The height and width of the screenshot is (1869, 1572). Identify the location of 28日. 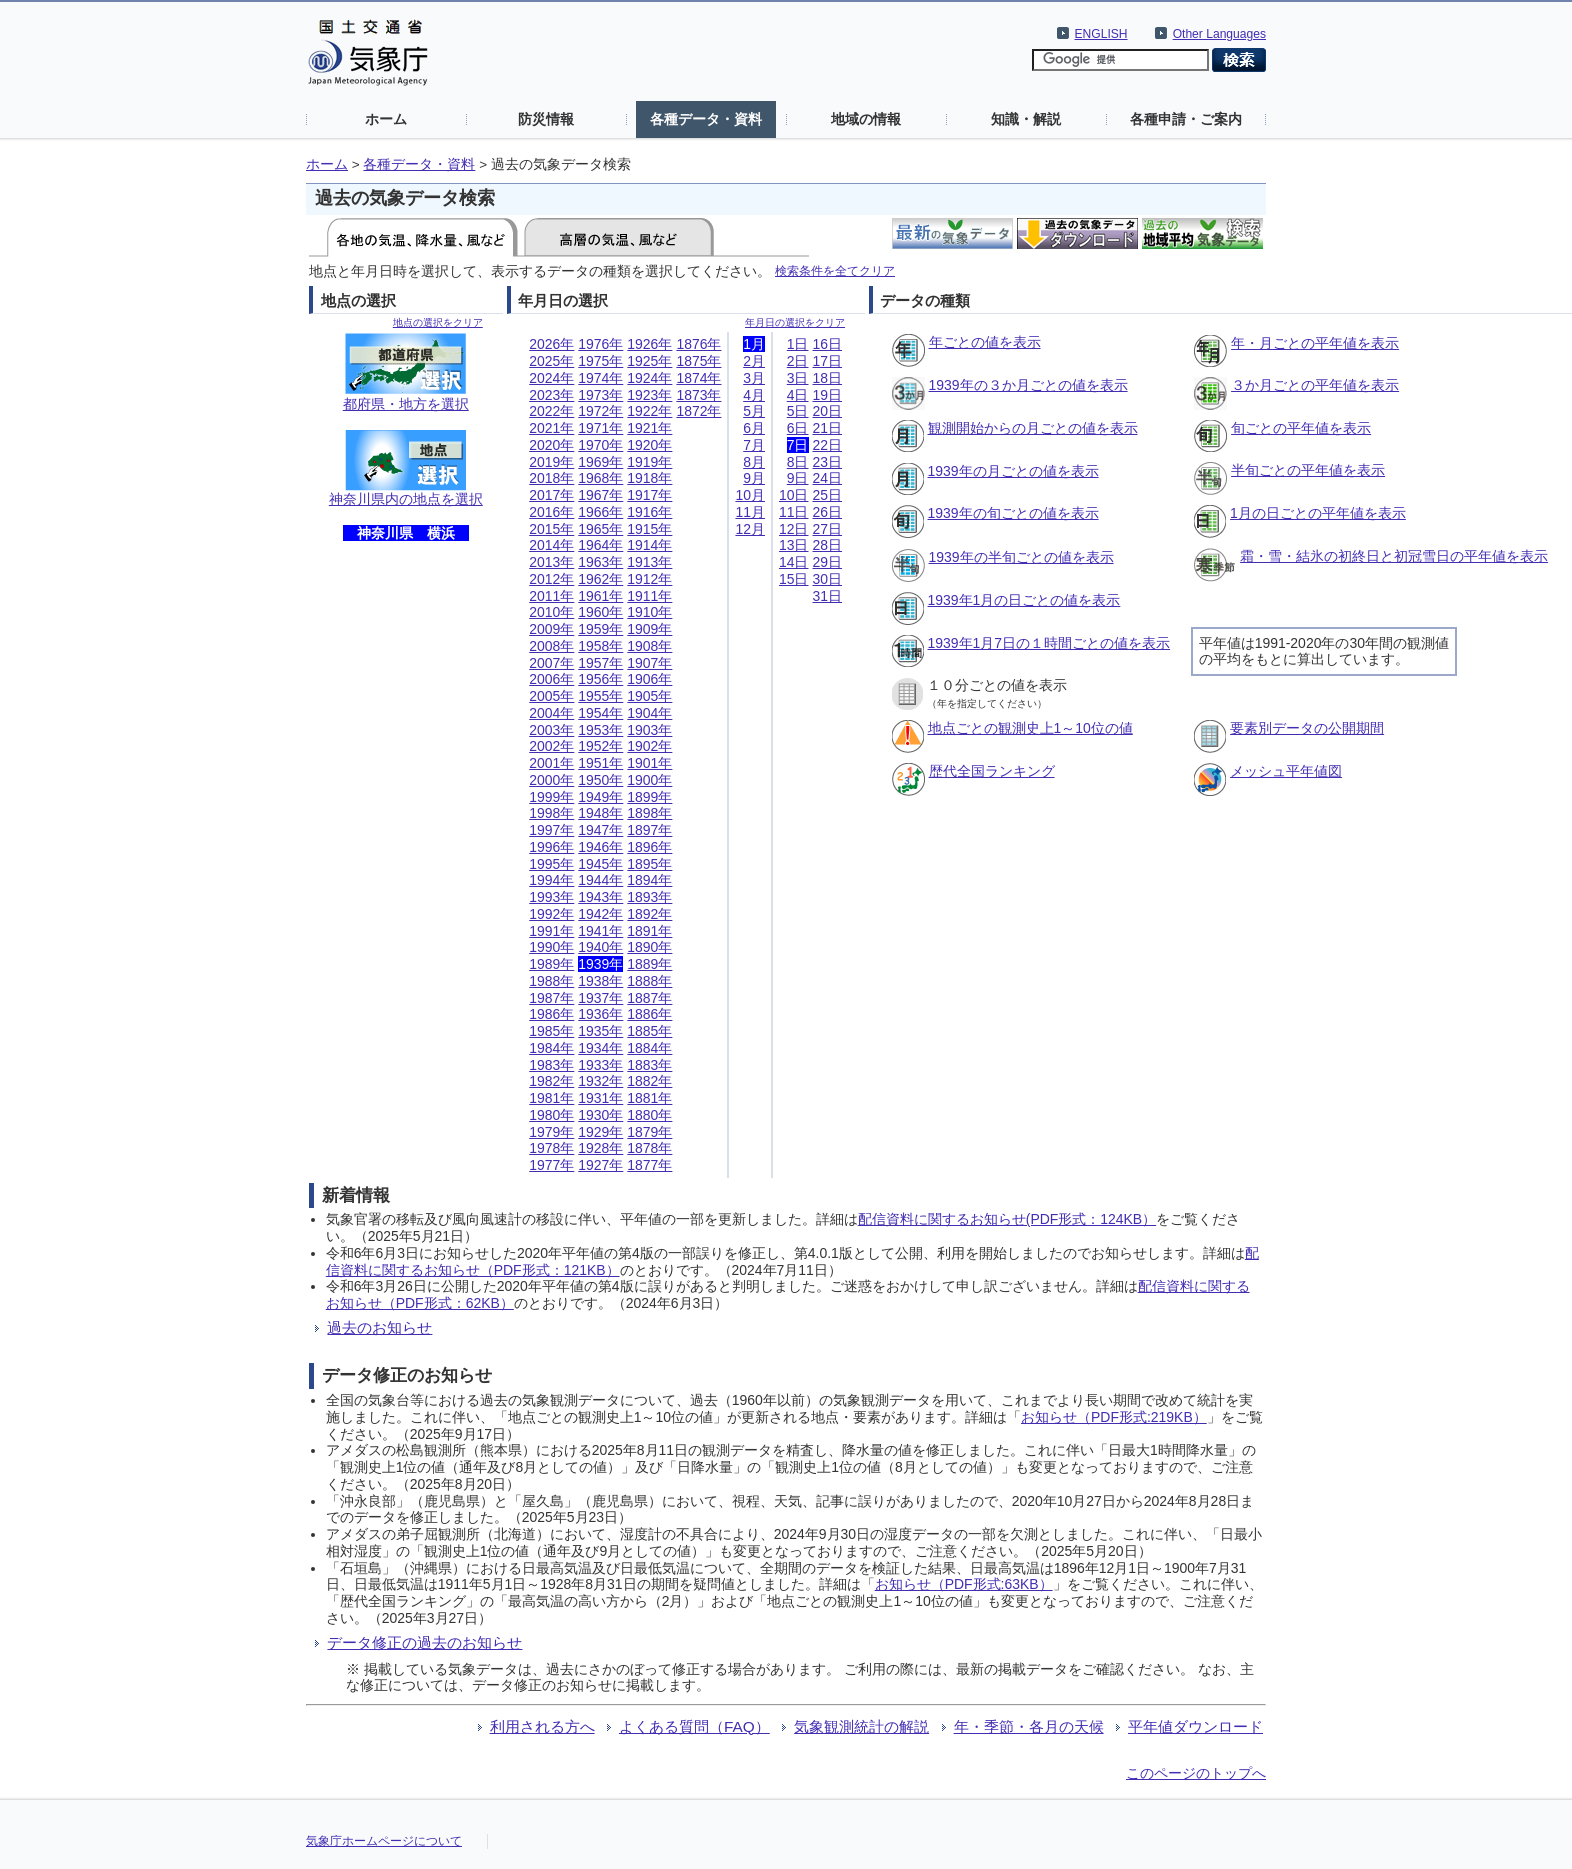
(828, 545).